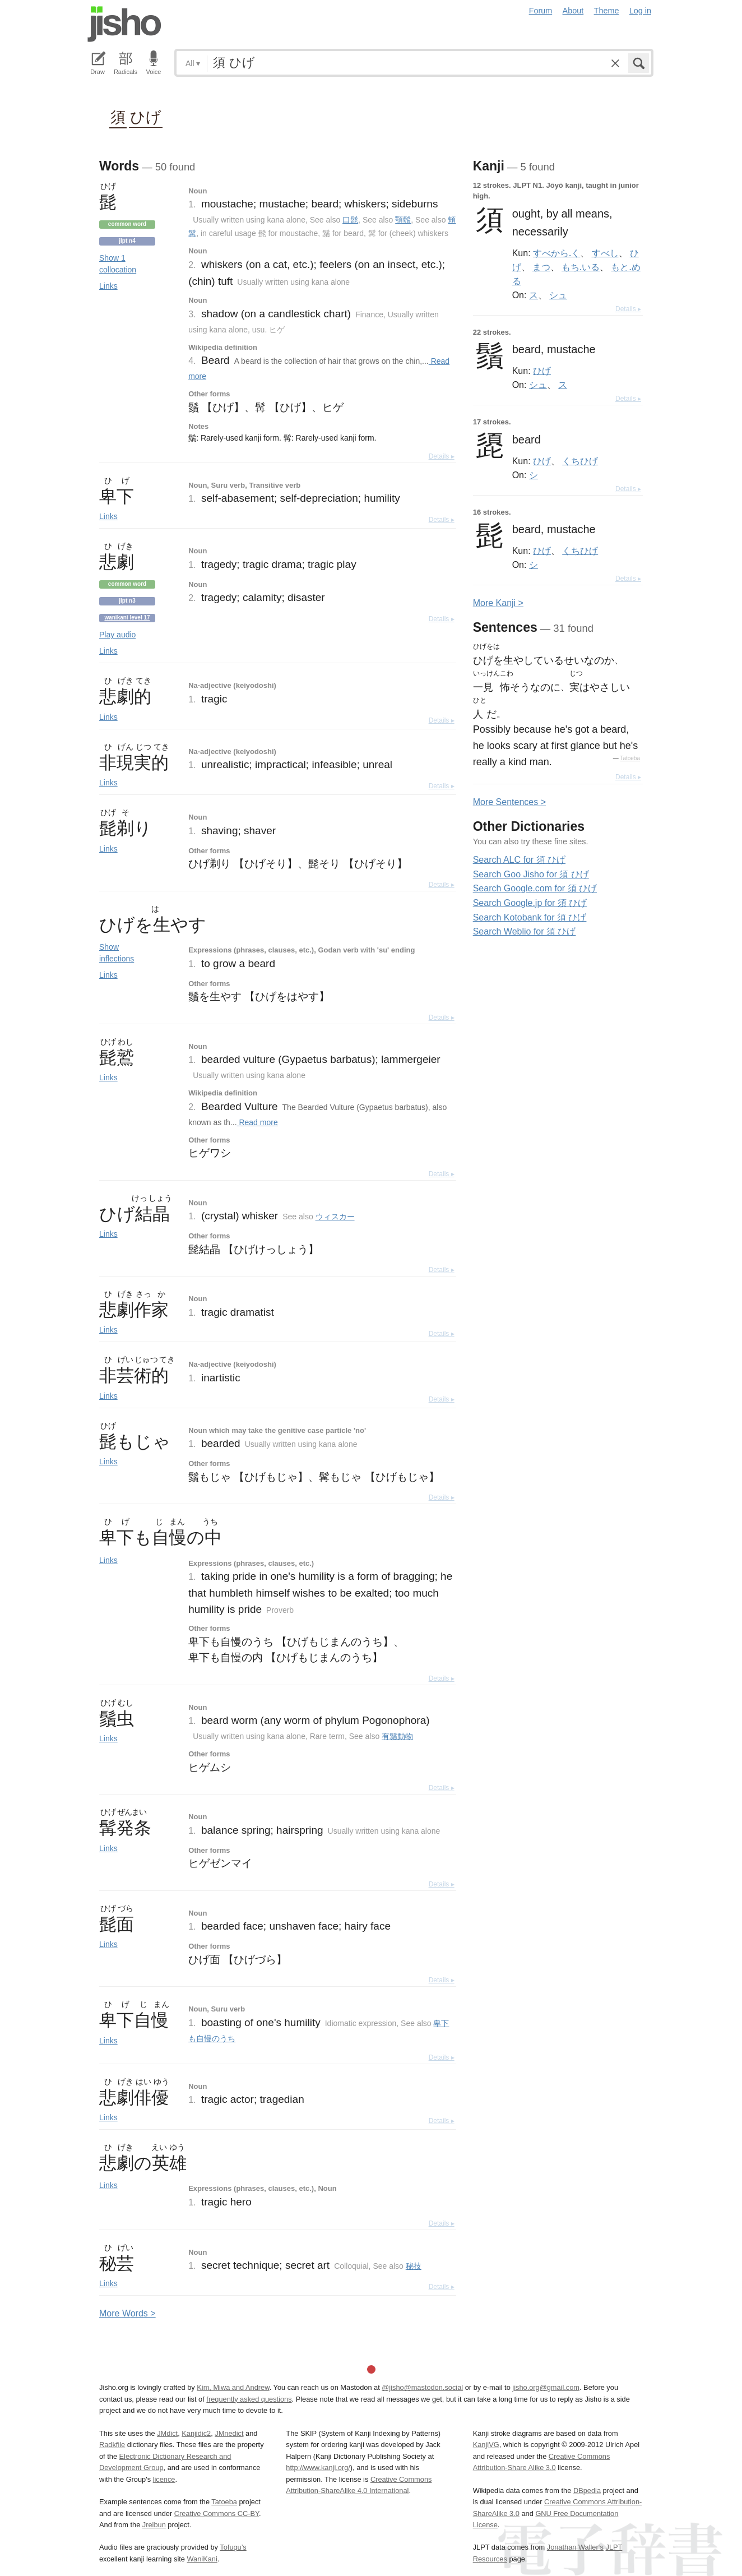  I want to click on すべから.く, so click(556, 253).